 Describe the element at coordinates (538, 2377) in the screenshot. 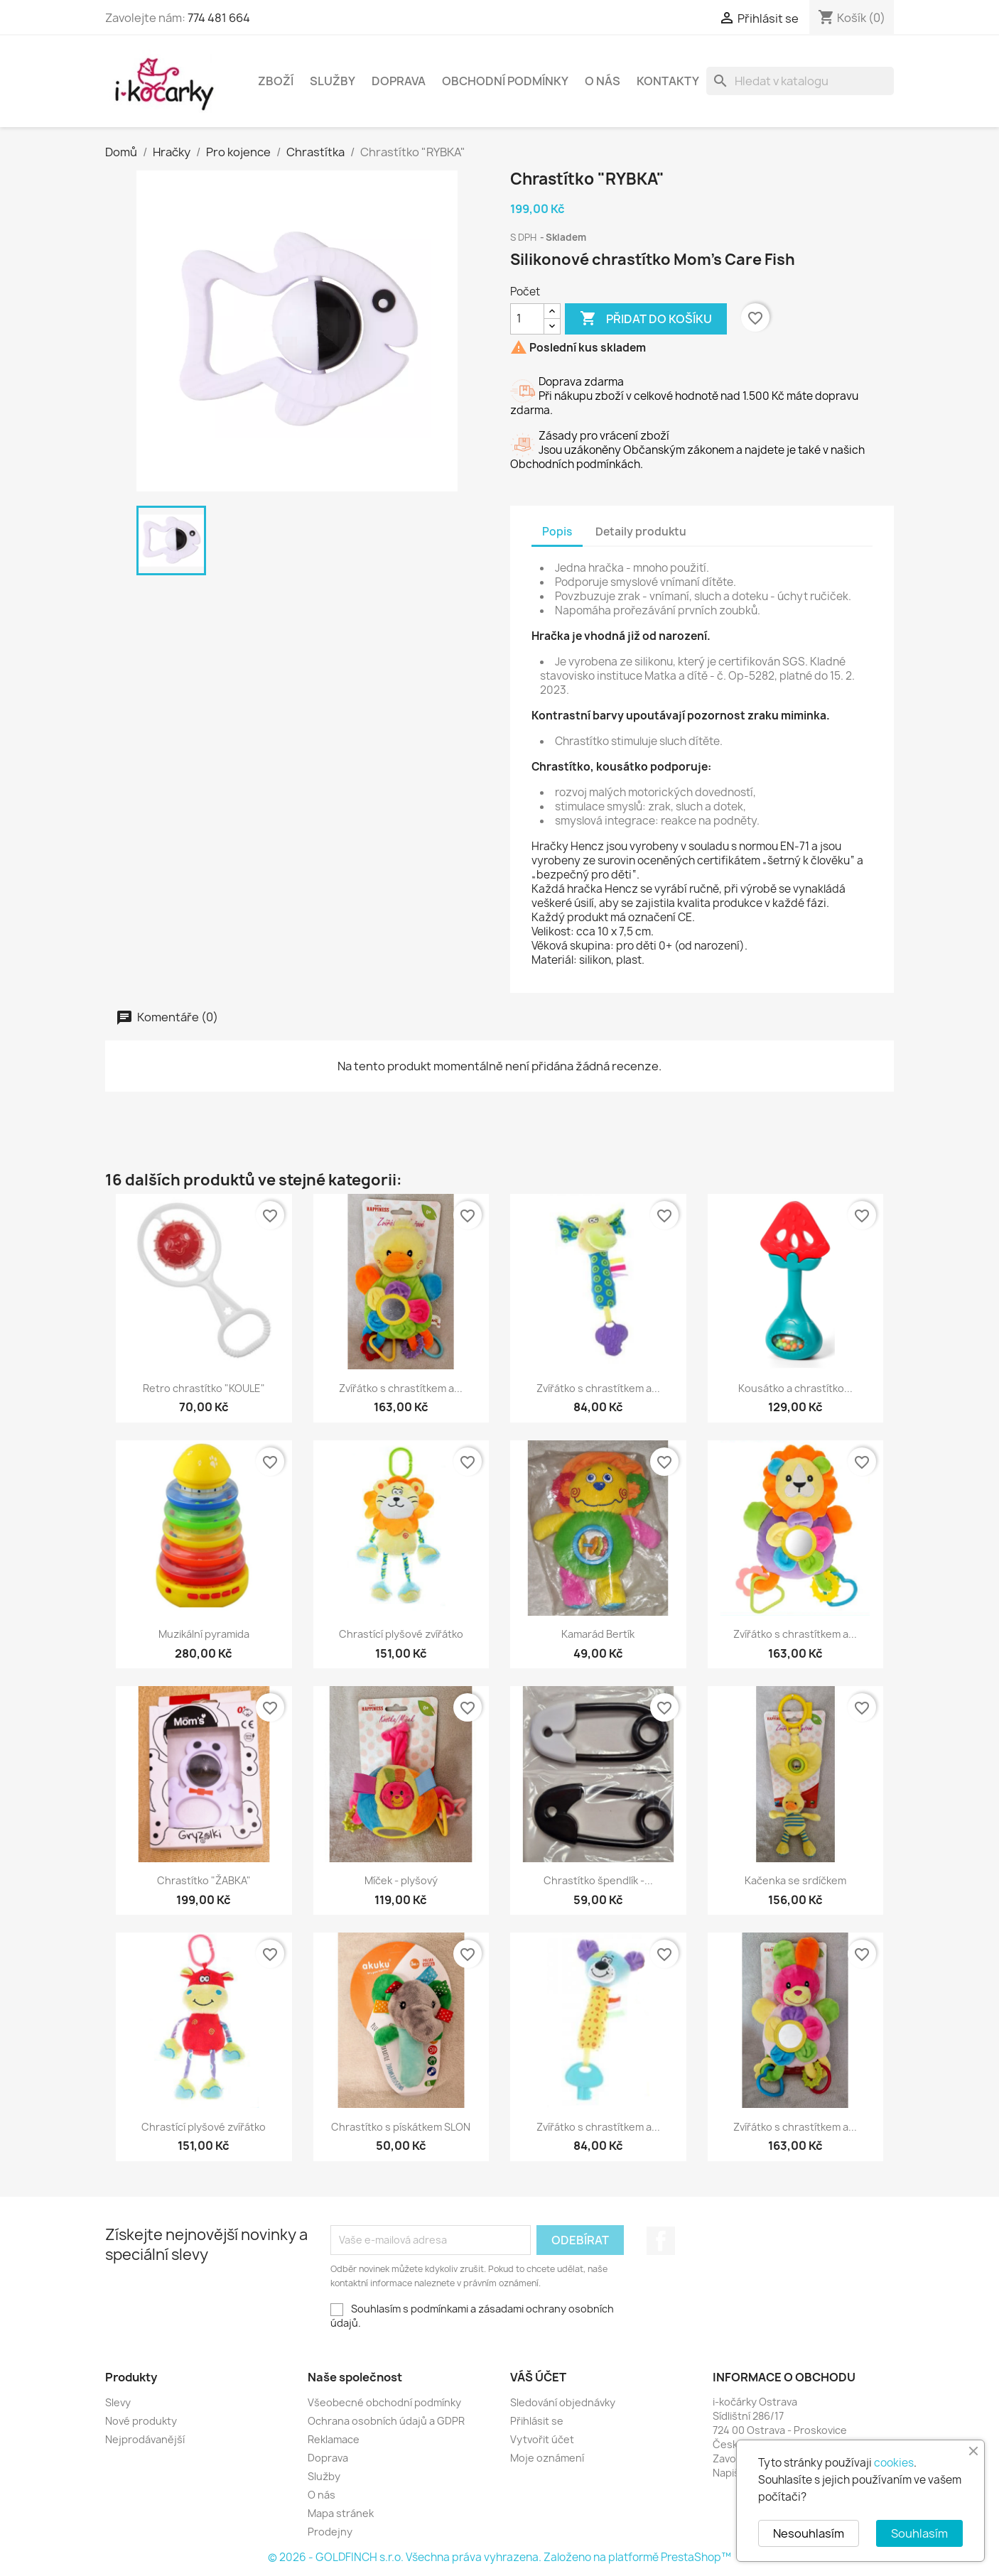

I see `Váš účet` at that location.